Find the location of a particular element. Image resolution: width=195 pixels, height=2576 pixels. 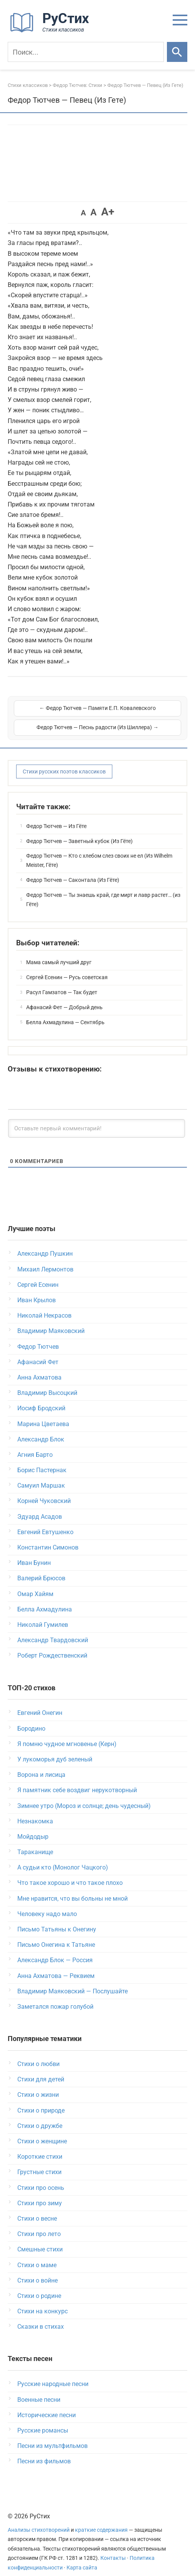

[На главную] is located at coordinates (52, 31).